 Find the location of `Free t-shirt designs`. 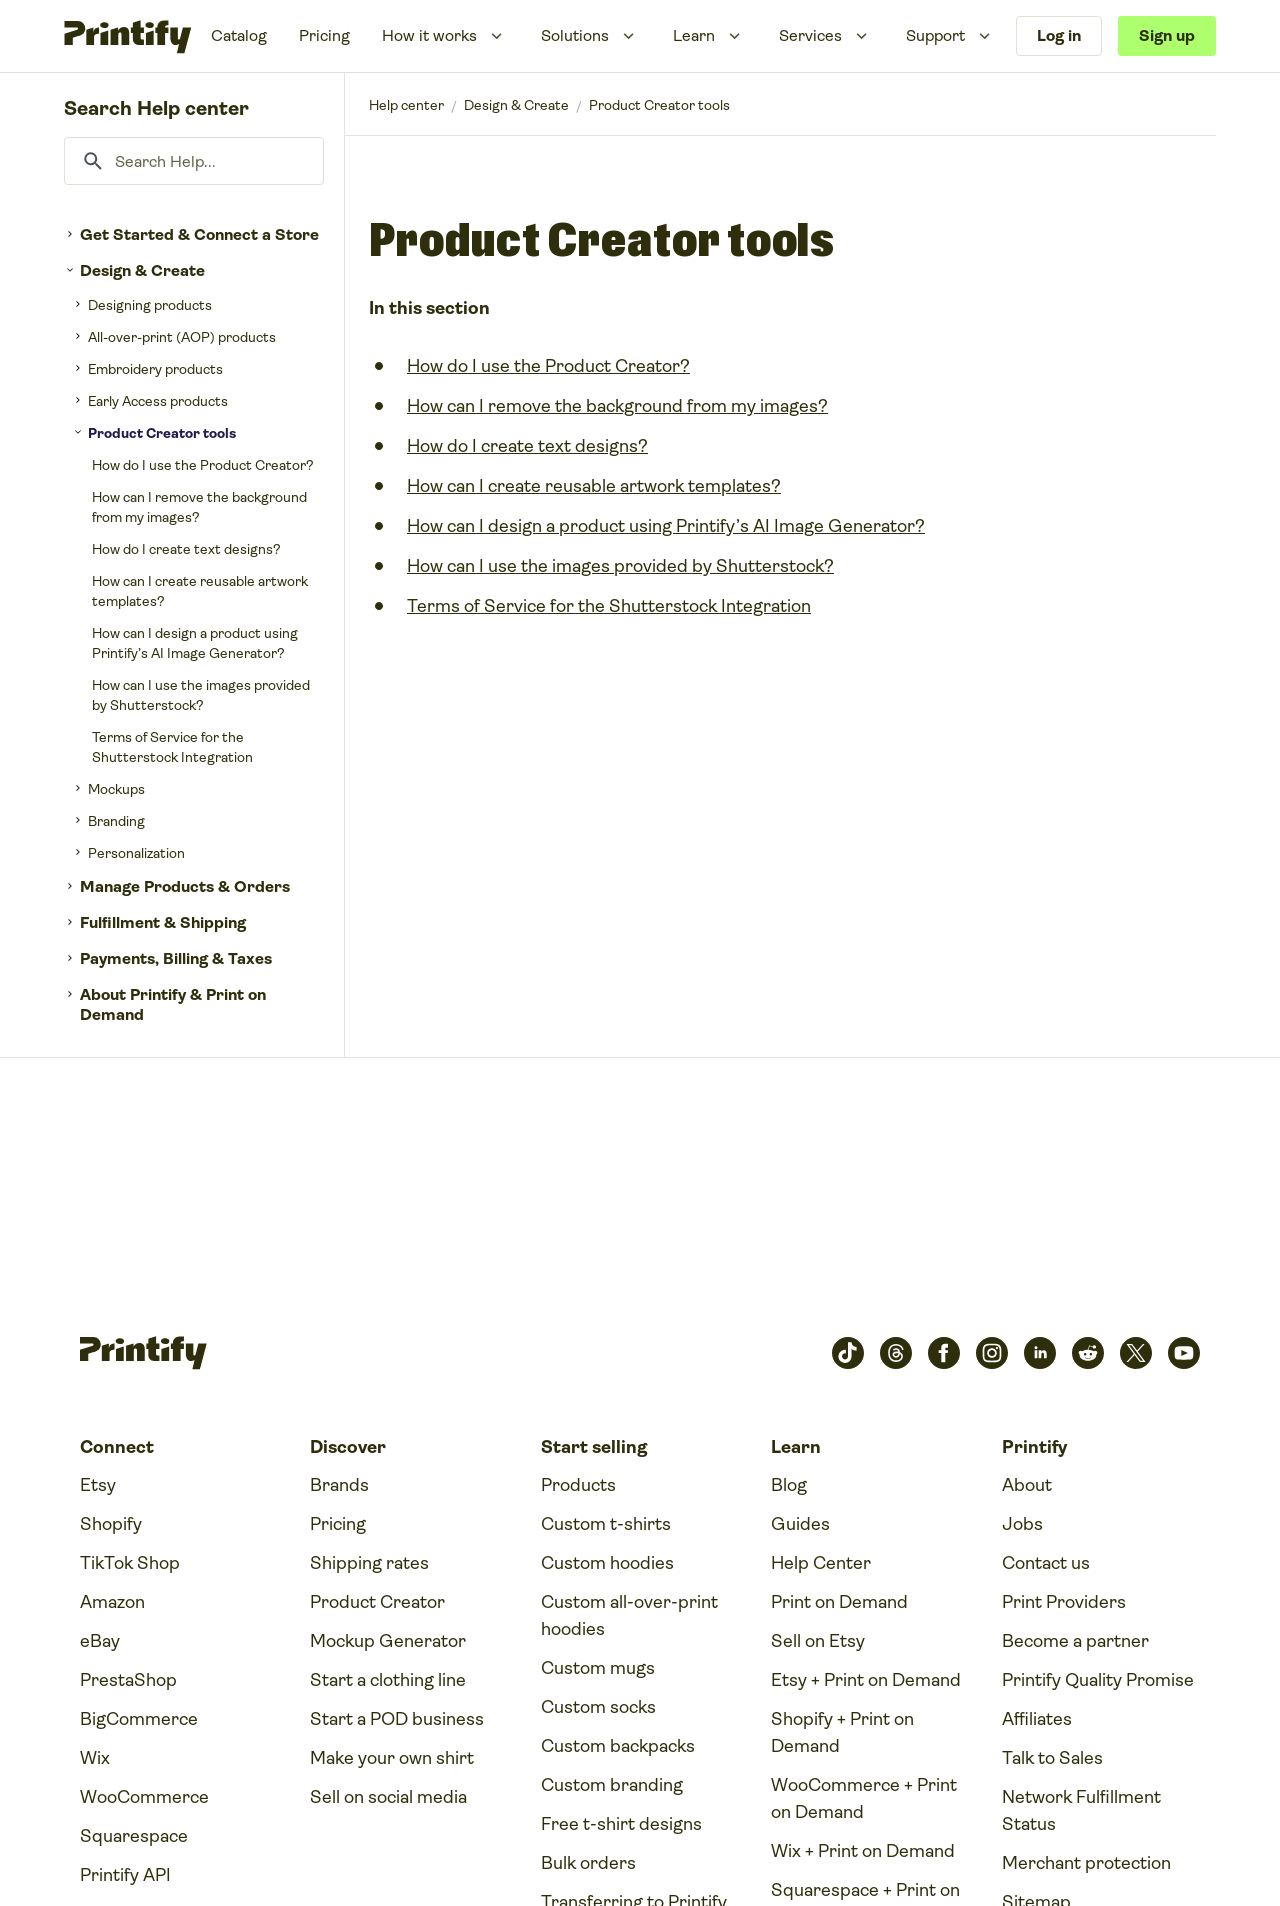

Free t-shirt designs is located at coordinates (621, 1824).